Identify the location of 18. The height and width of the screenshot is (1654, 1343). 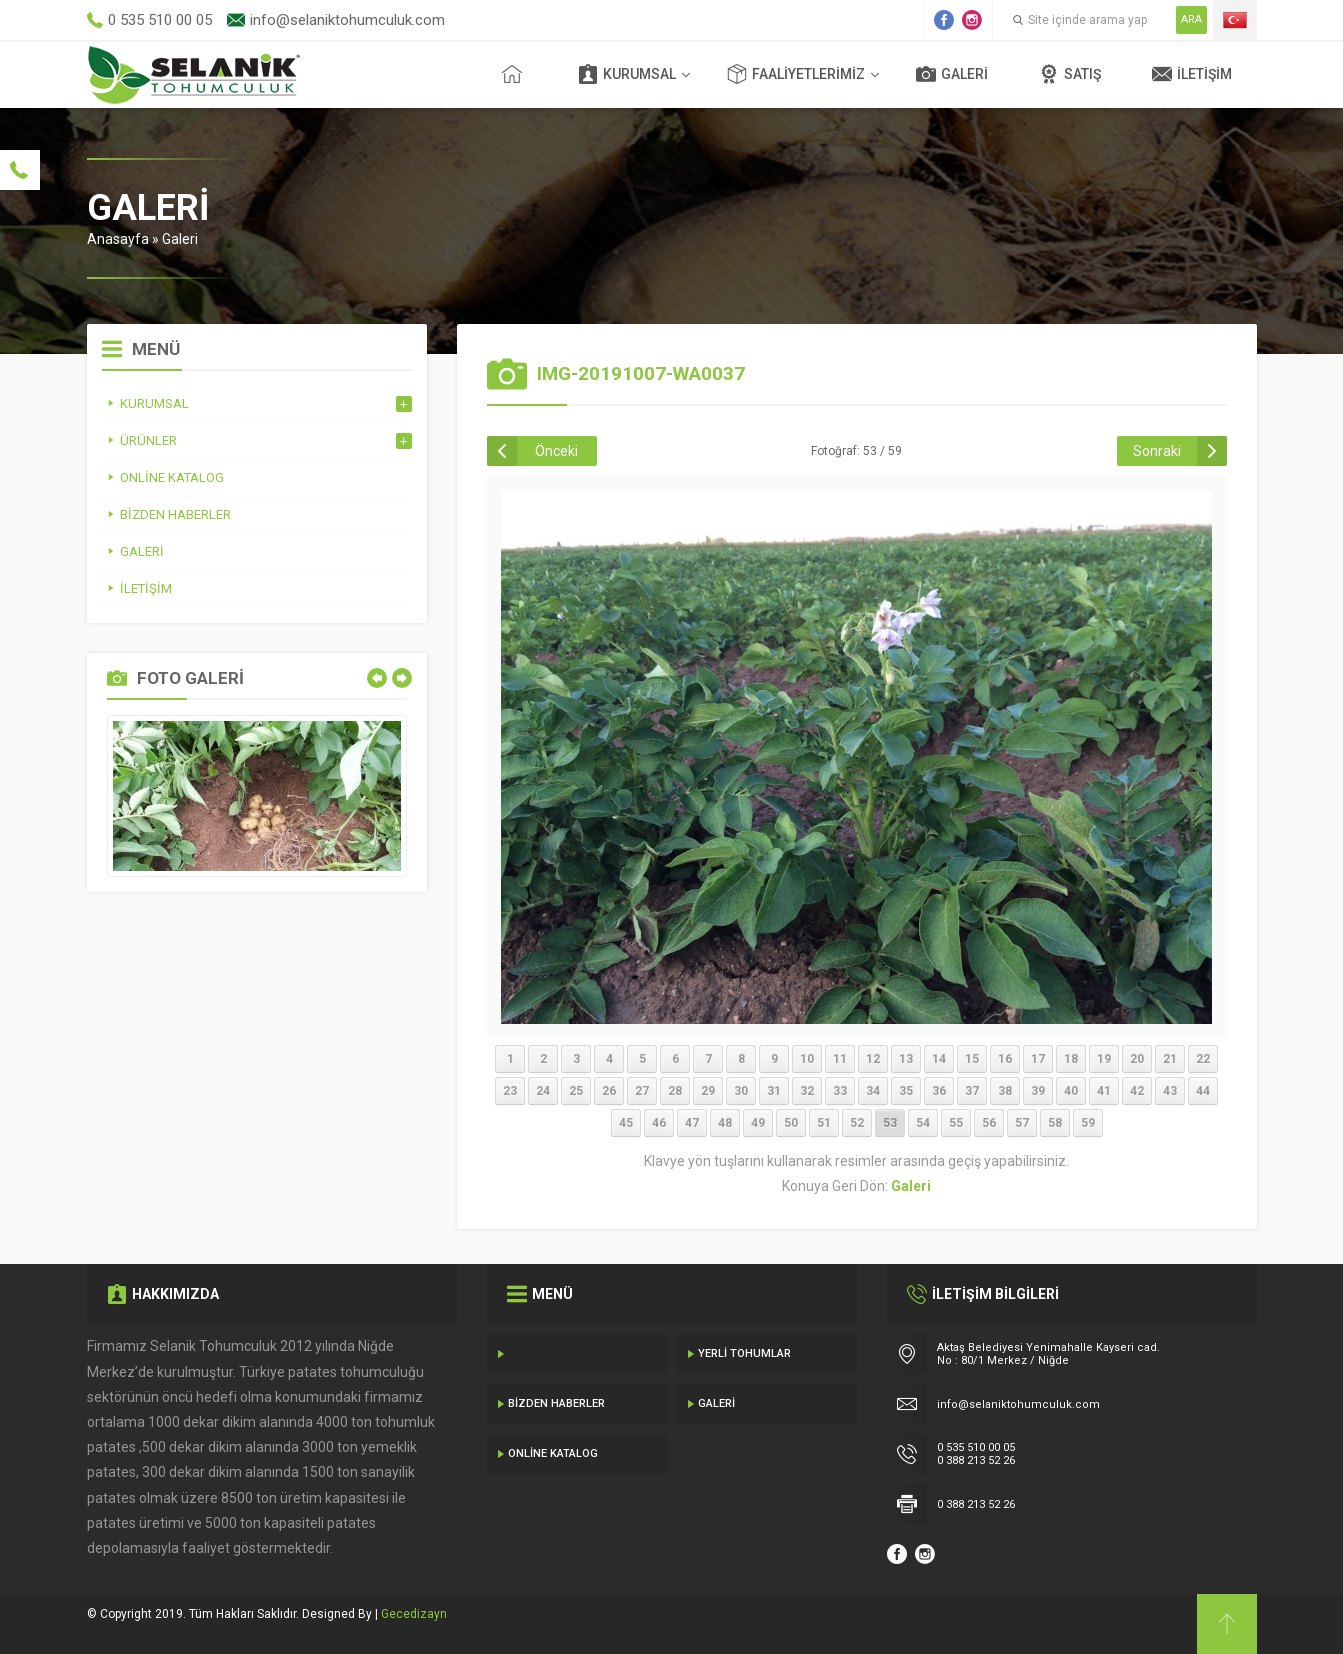
(1071, 1059).